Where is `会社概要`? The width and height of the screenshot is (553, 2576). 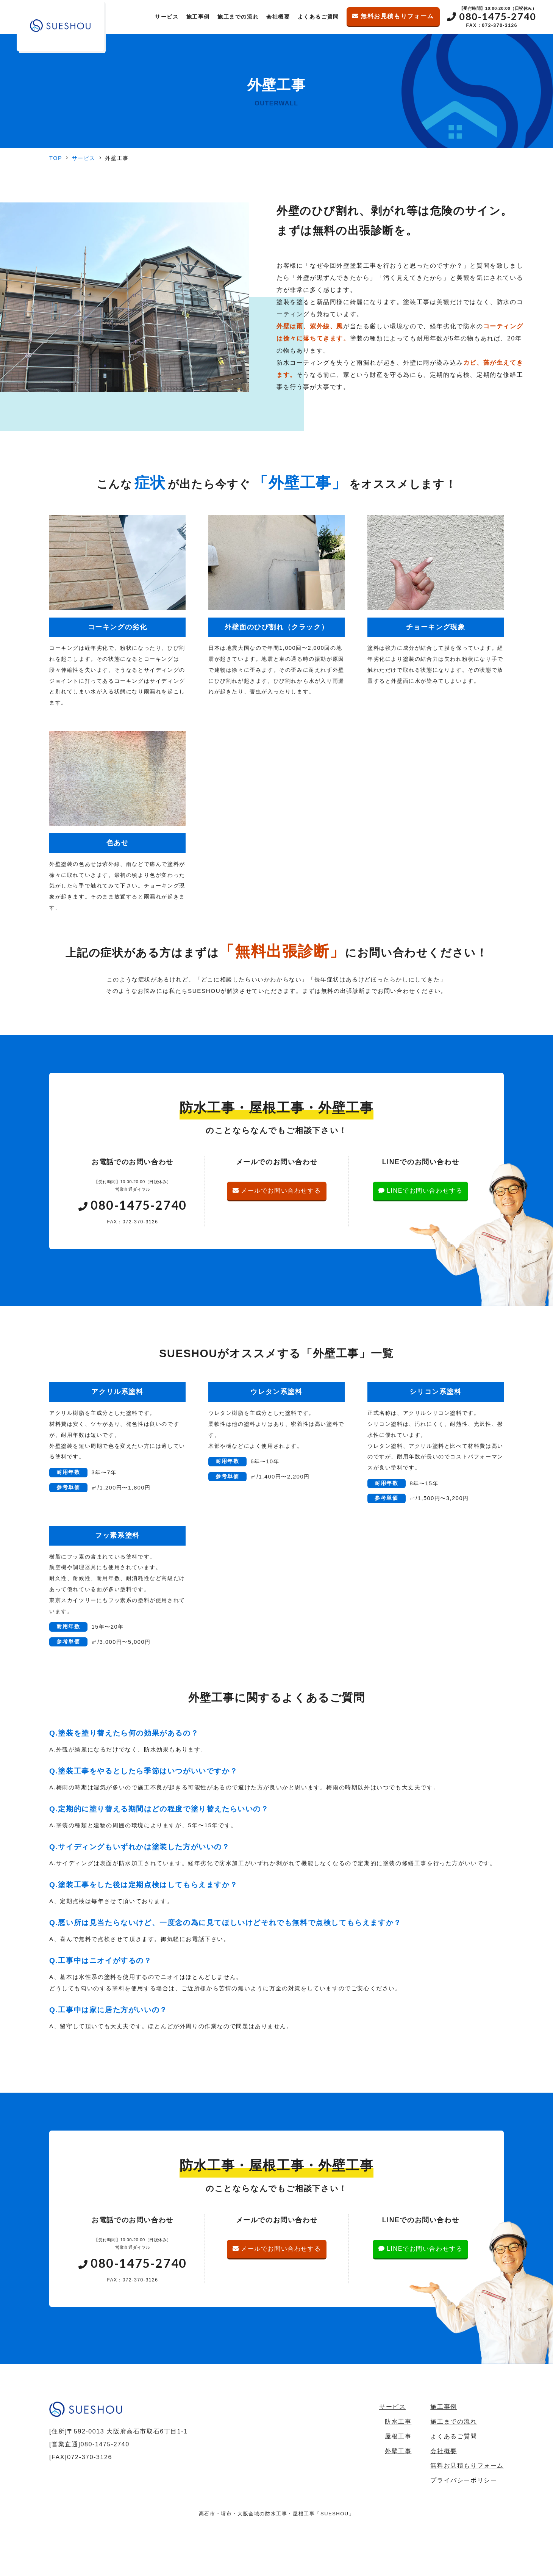
会社概要 is located at coordinates (278, 17).